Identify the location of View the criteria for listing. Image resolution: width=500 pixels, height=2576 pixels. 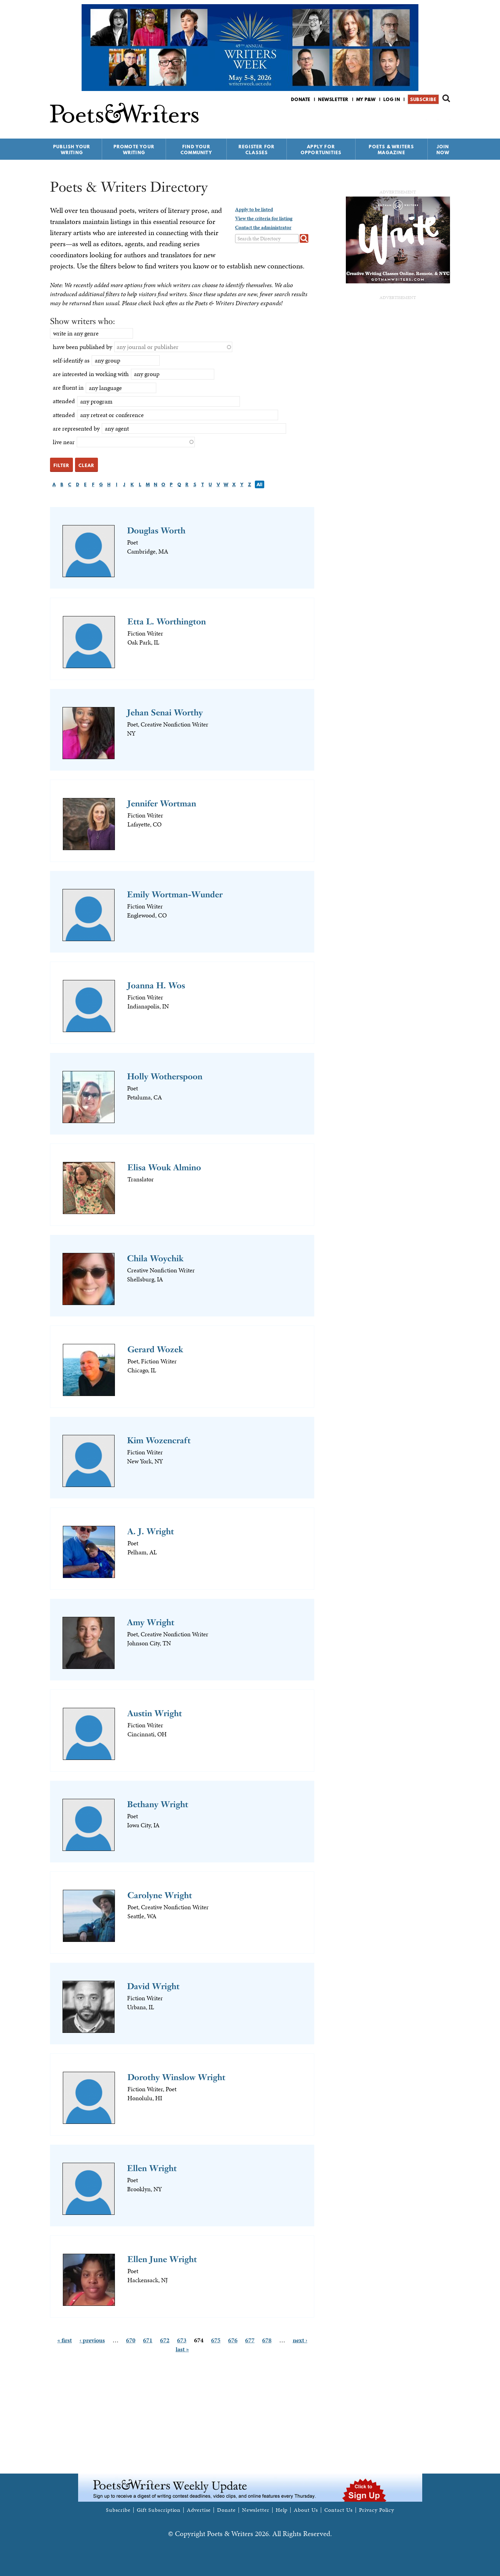
(263, 218).